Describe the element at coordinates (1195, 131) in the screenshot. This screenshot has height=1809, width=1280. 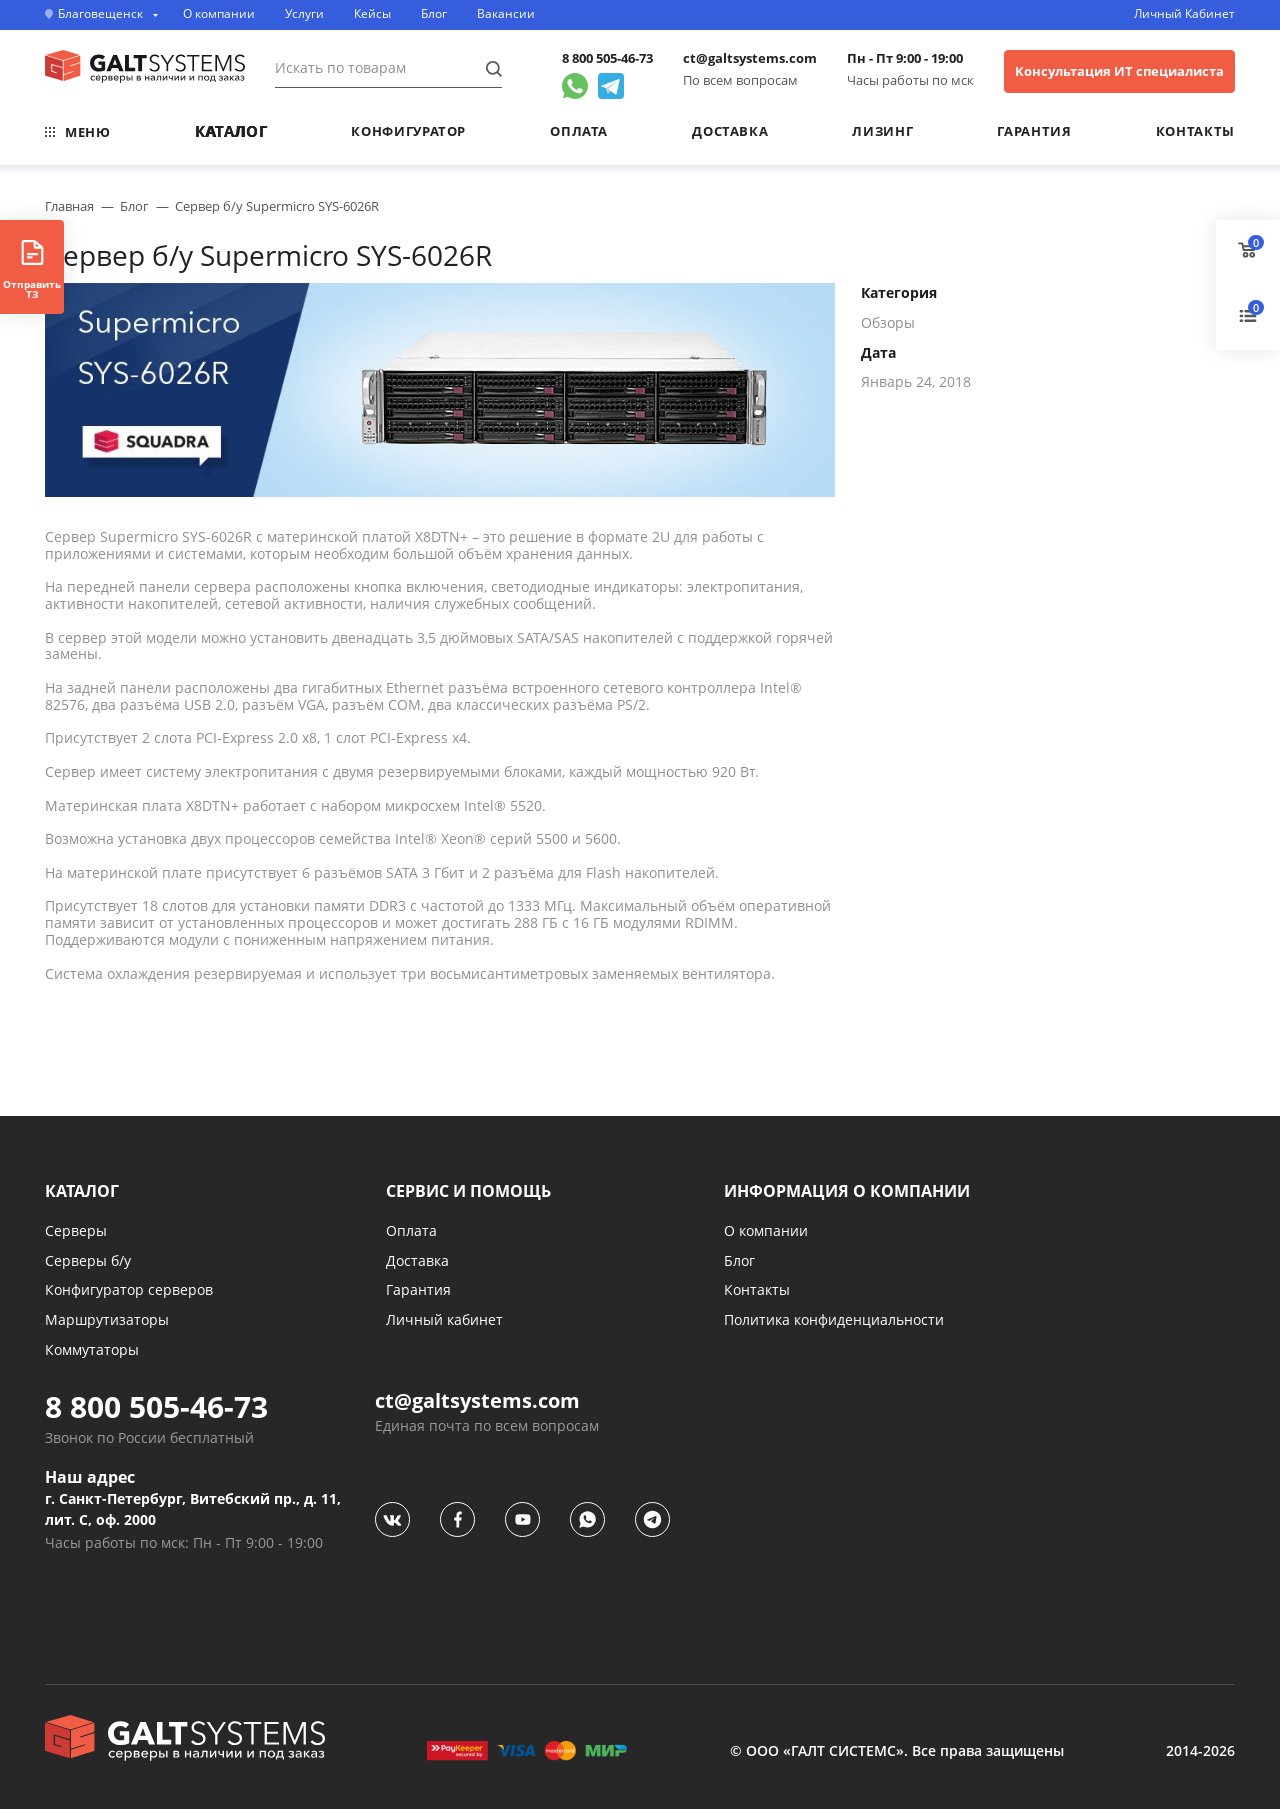
I see `Контакты` at that location.